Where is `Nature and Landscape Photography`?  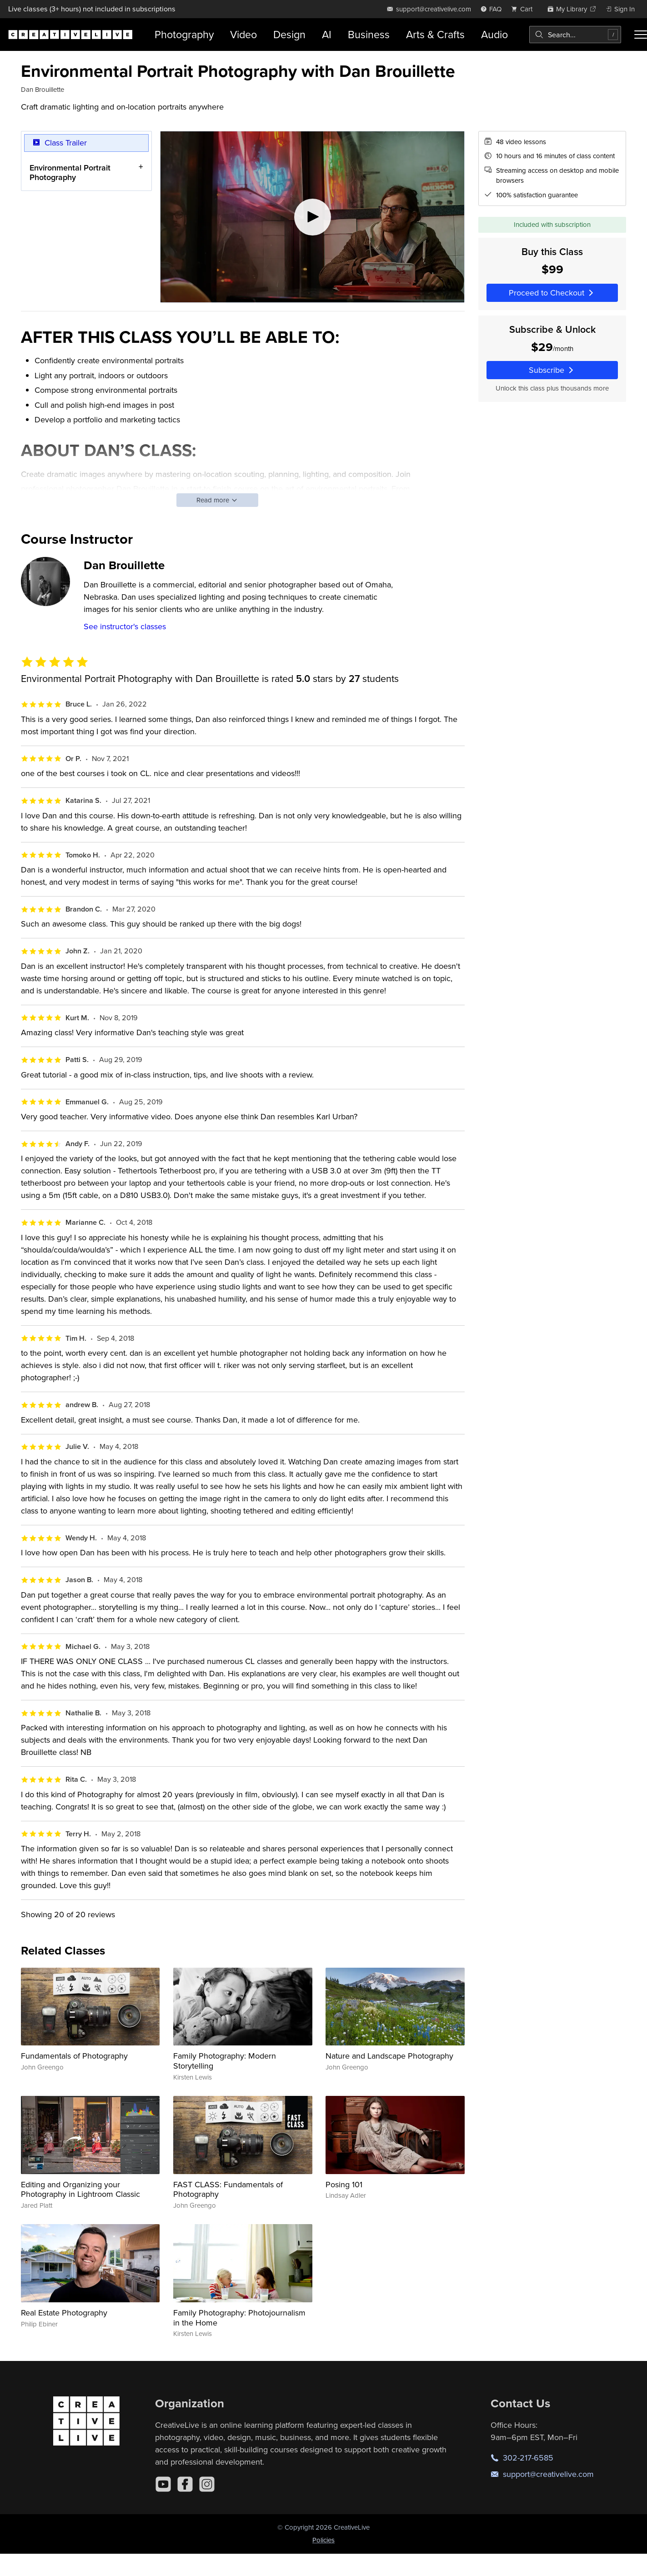
Nature and Landscape Photography is located at coordinates (389, 2055).